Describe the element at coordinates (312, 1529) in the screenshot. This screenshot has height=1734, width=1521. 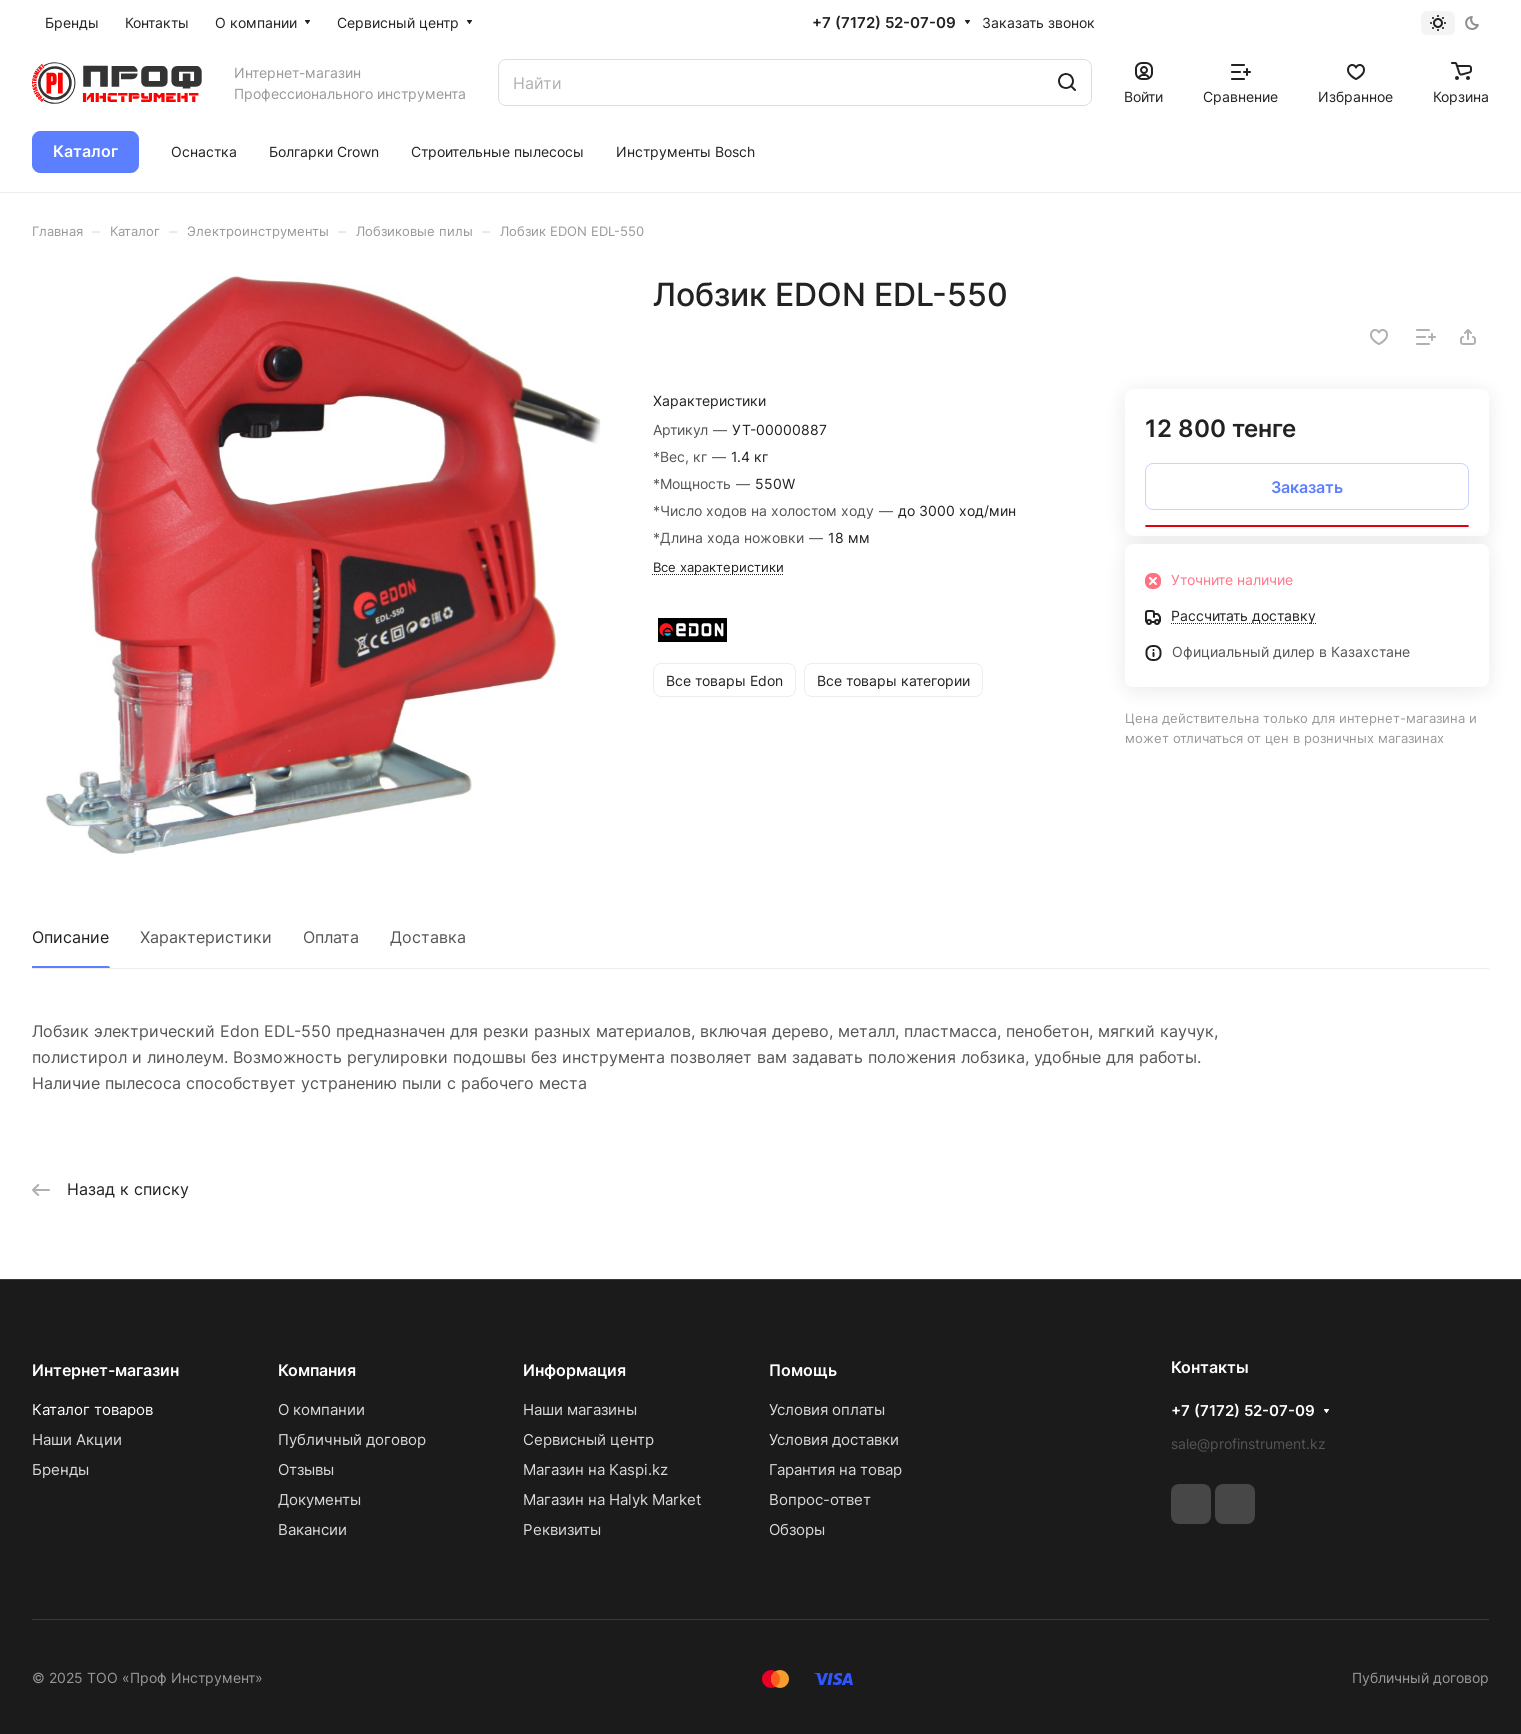
I see `Вакансии` at that location.